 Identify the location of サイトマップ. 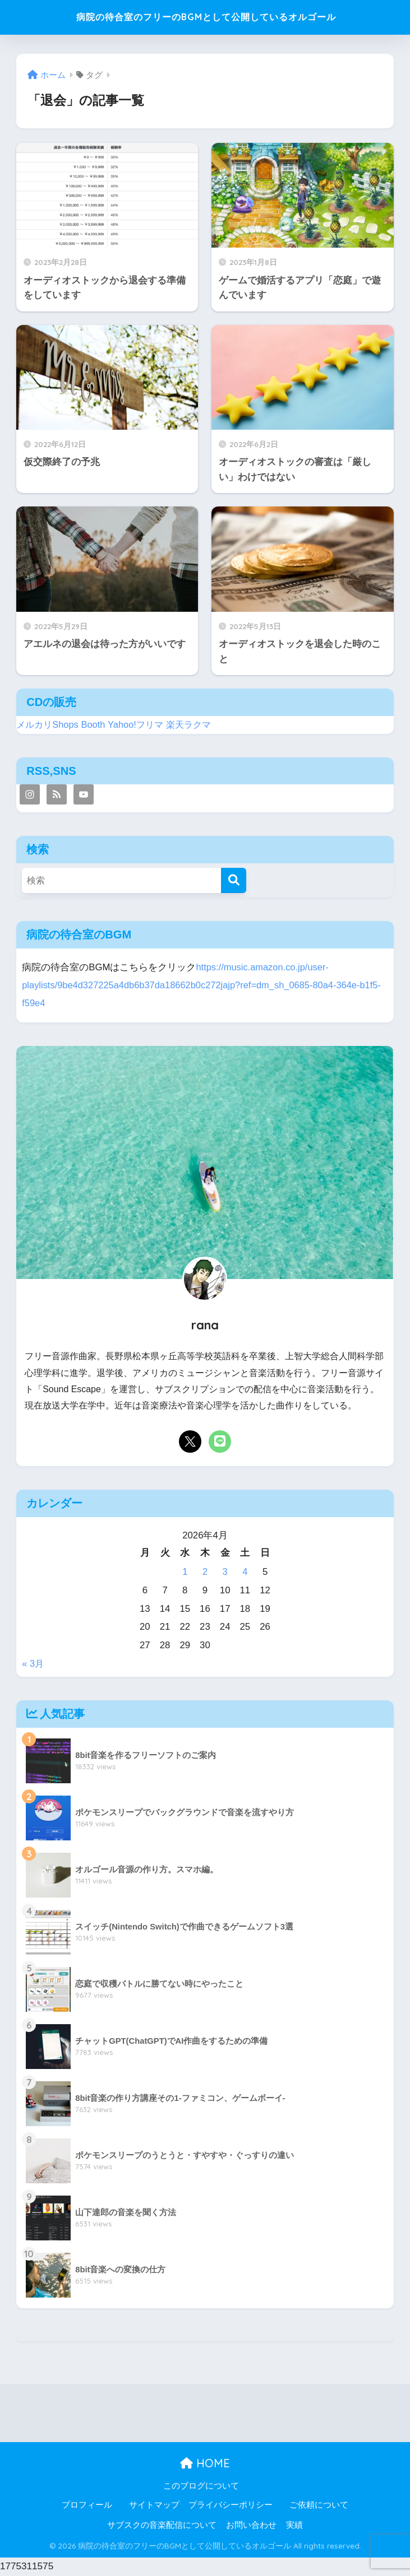
(154, 2505).